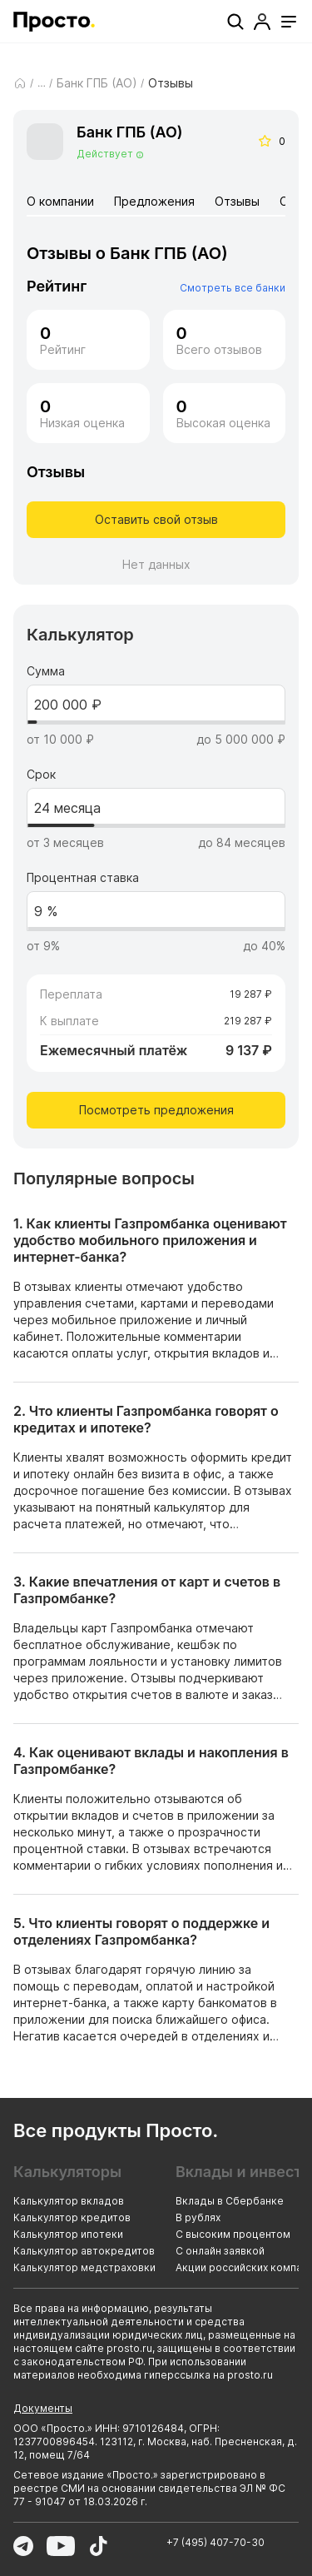 This screenshot has height=2576, width=312. I want to click on [Перейти на главную страницу], so click(54, 21).